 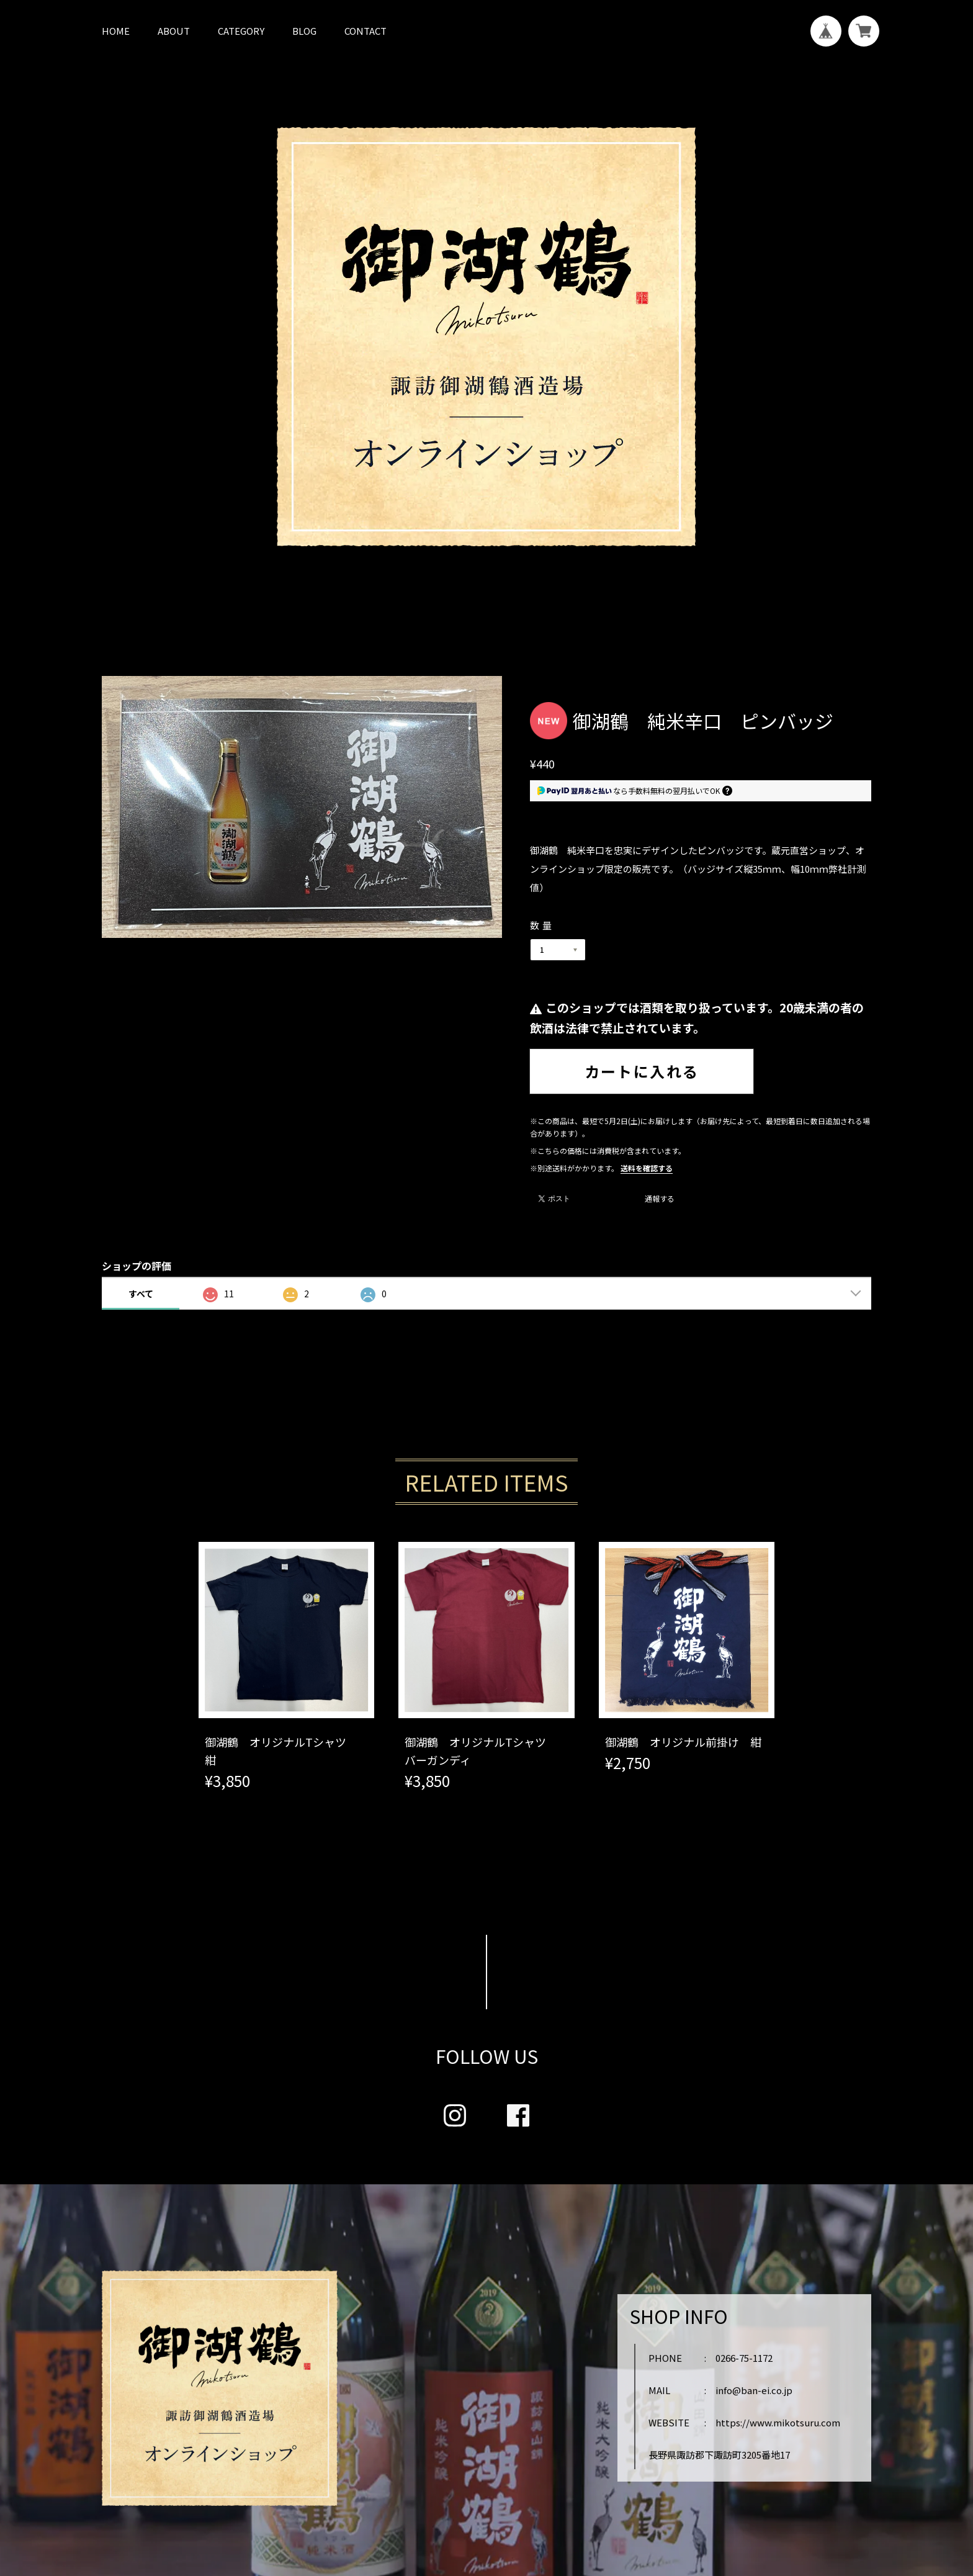 I want to click on HOME, so click(x=116, y=30).